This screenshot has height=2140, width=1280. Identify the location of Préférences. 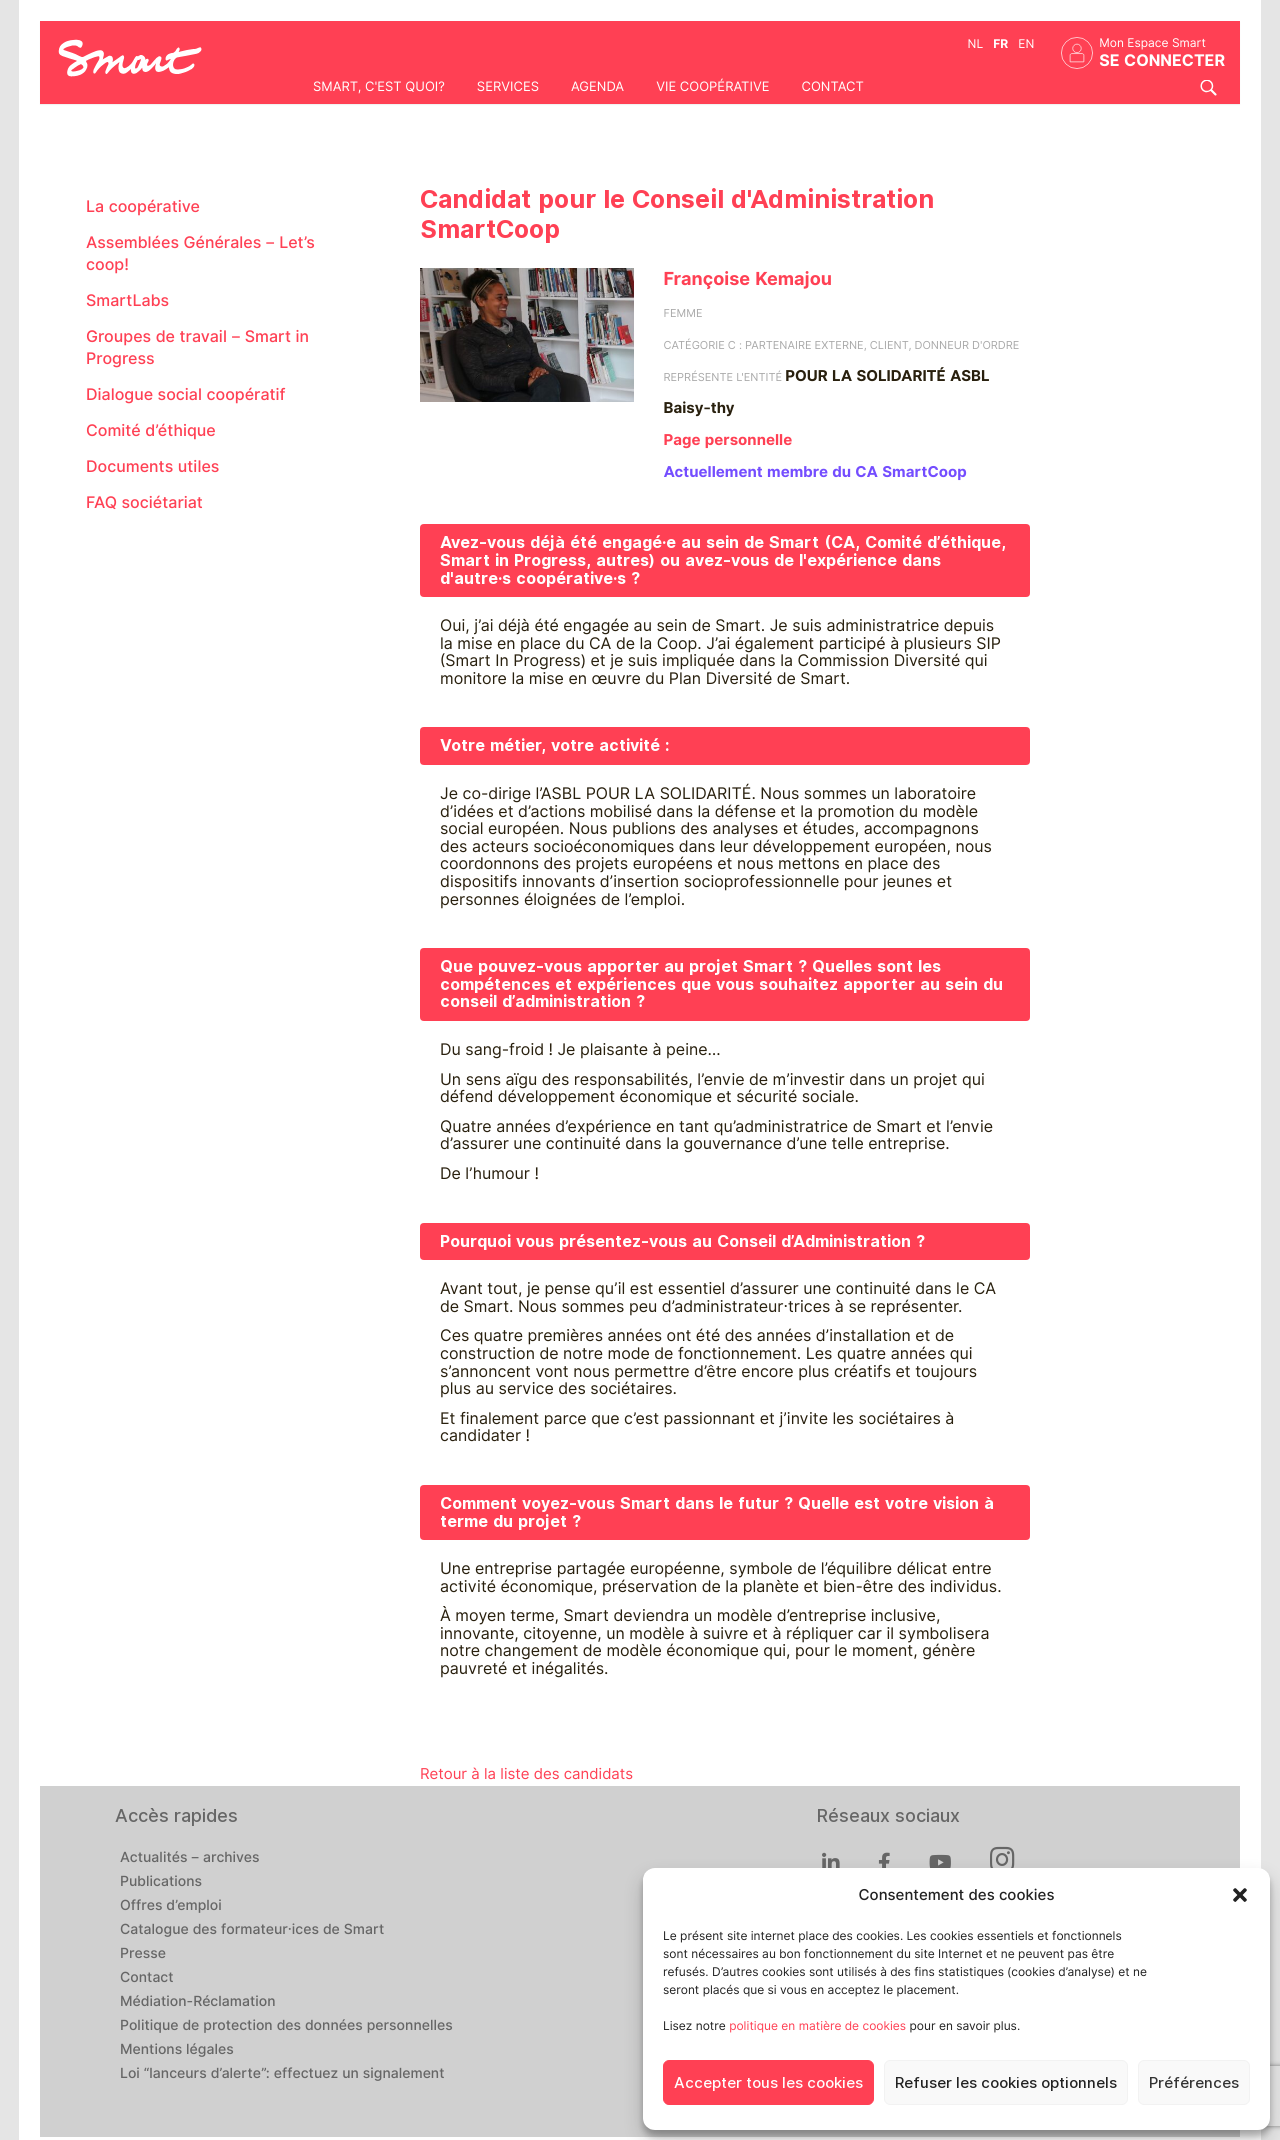
(1194, 2083).